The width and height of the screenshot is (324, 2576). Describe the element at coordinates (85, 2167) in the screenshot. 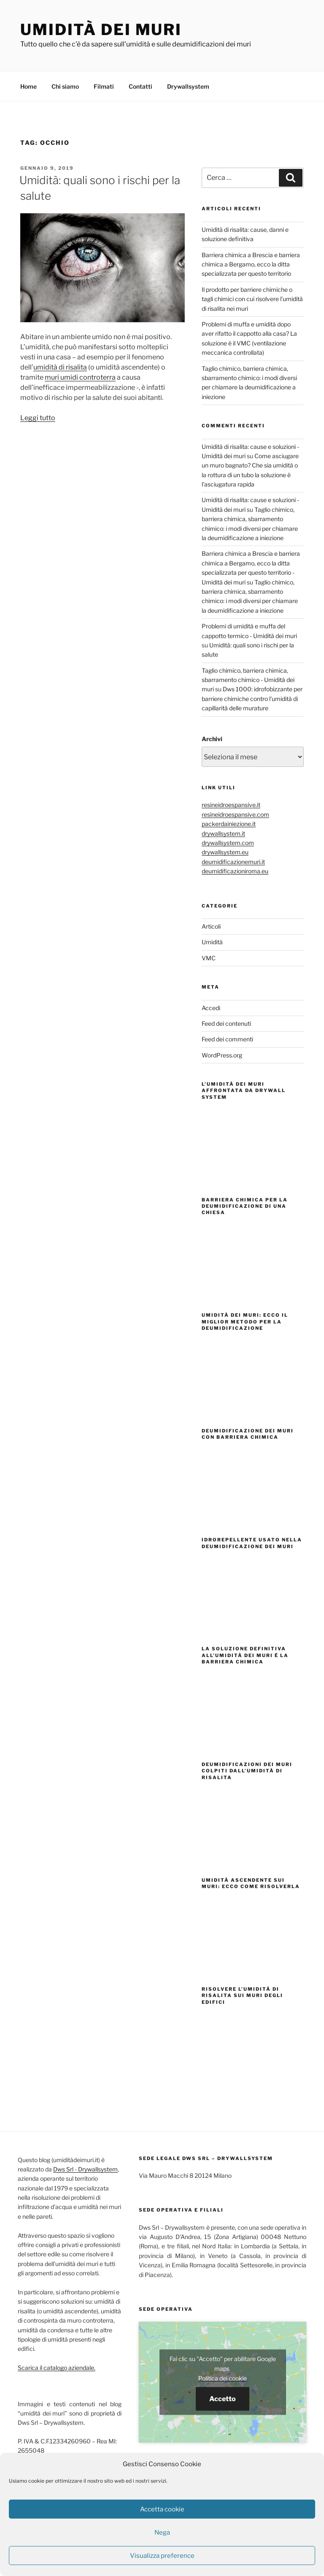

I see `Dws Srl - Drywallsystem` at that location.